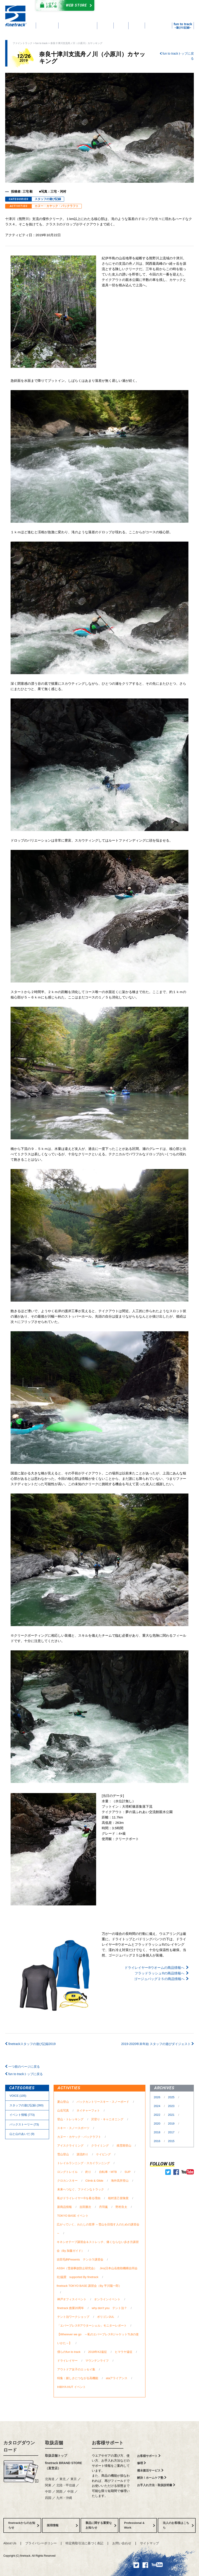 This screenshot has height=2576, width=199. I want to click on 中国, so click(71, 2491).